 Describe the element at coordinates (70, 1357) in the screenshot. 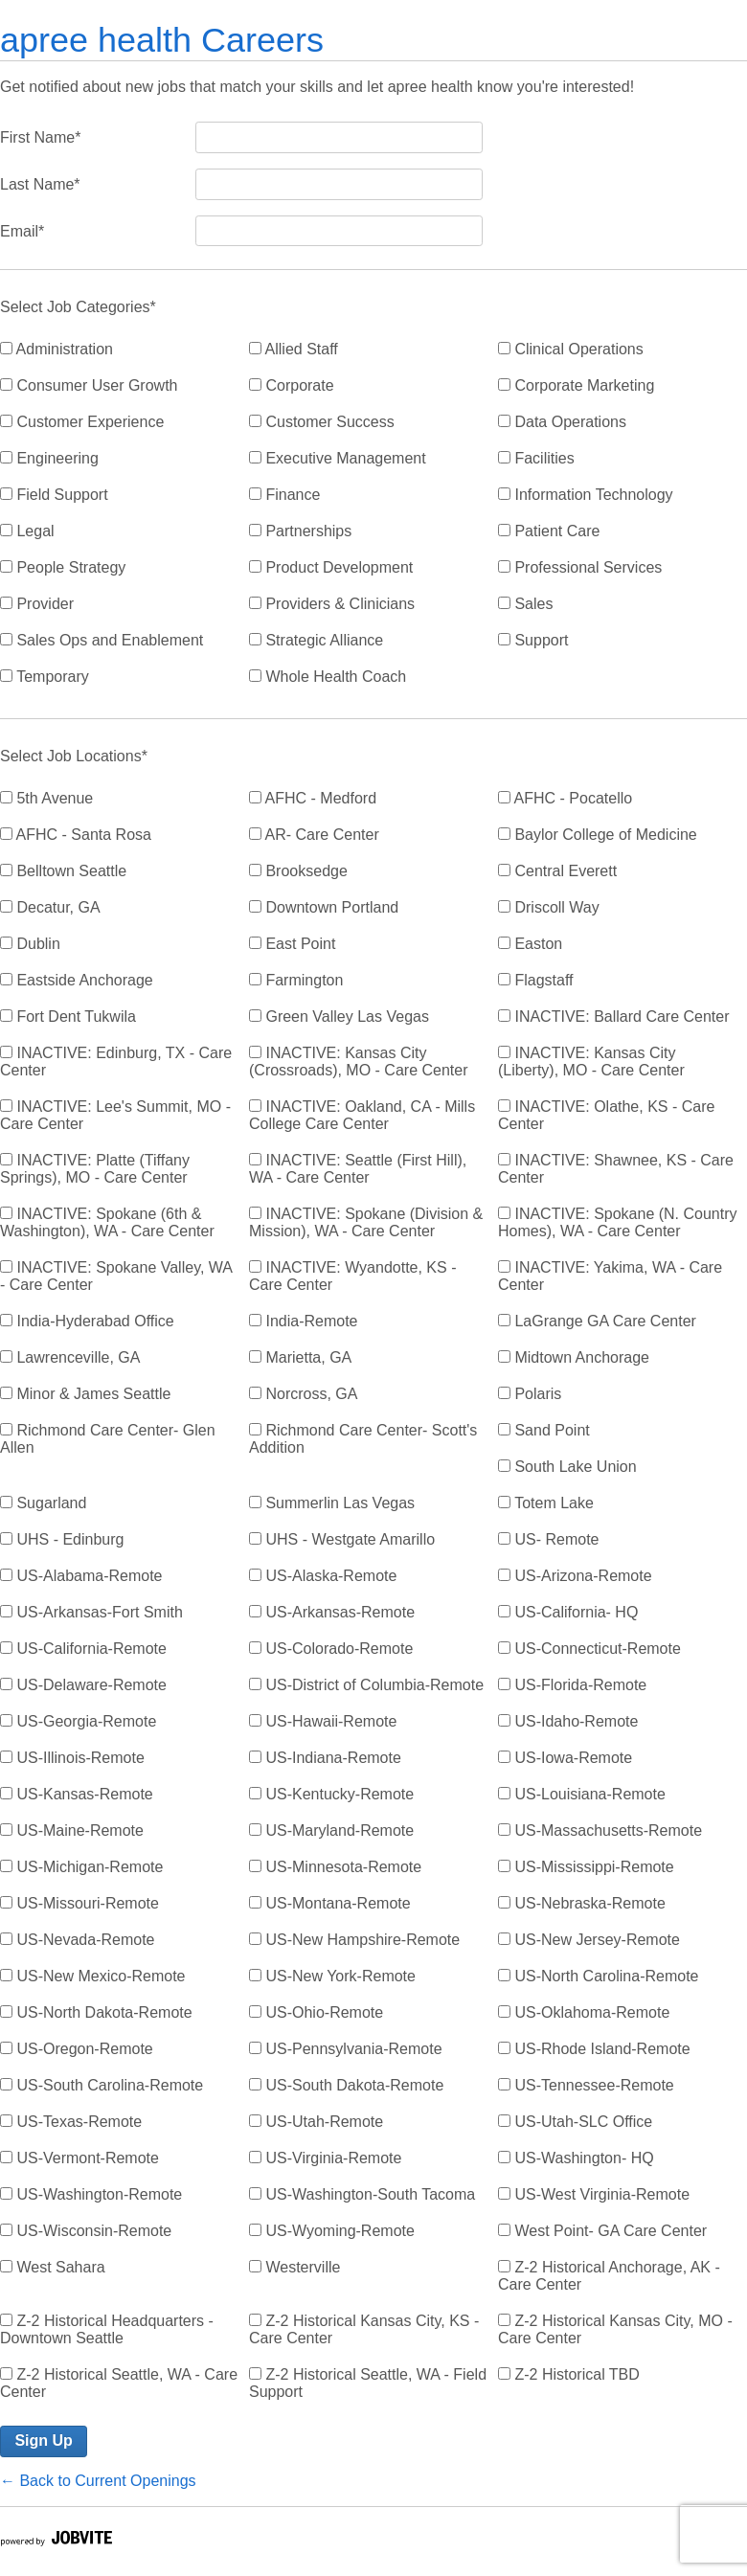

I see `Lawrenceville, GA` at that location.